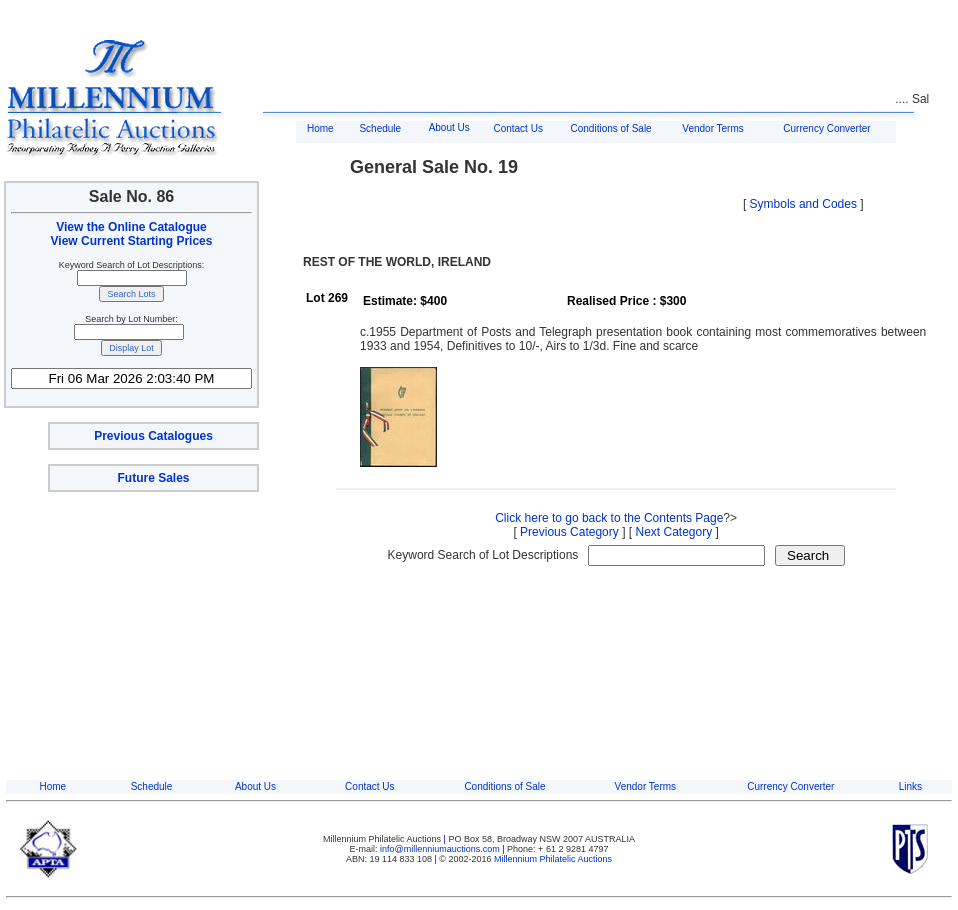 Image resolution: width=958 pixels, height=910 pixels. I want to click on Schedule, so click(380, 128).